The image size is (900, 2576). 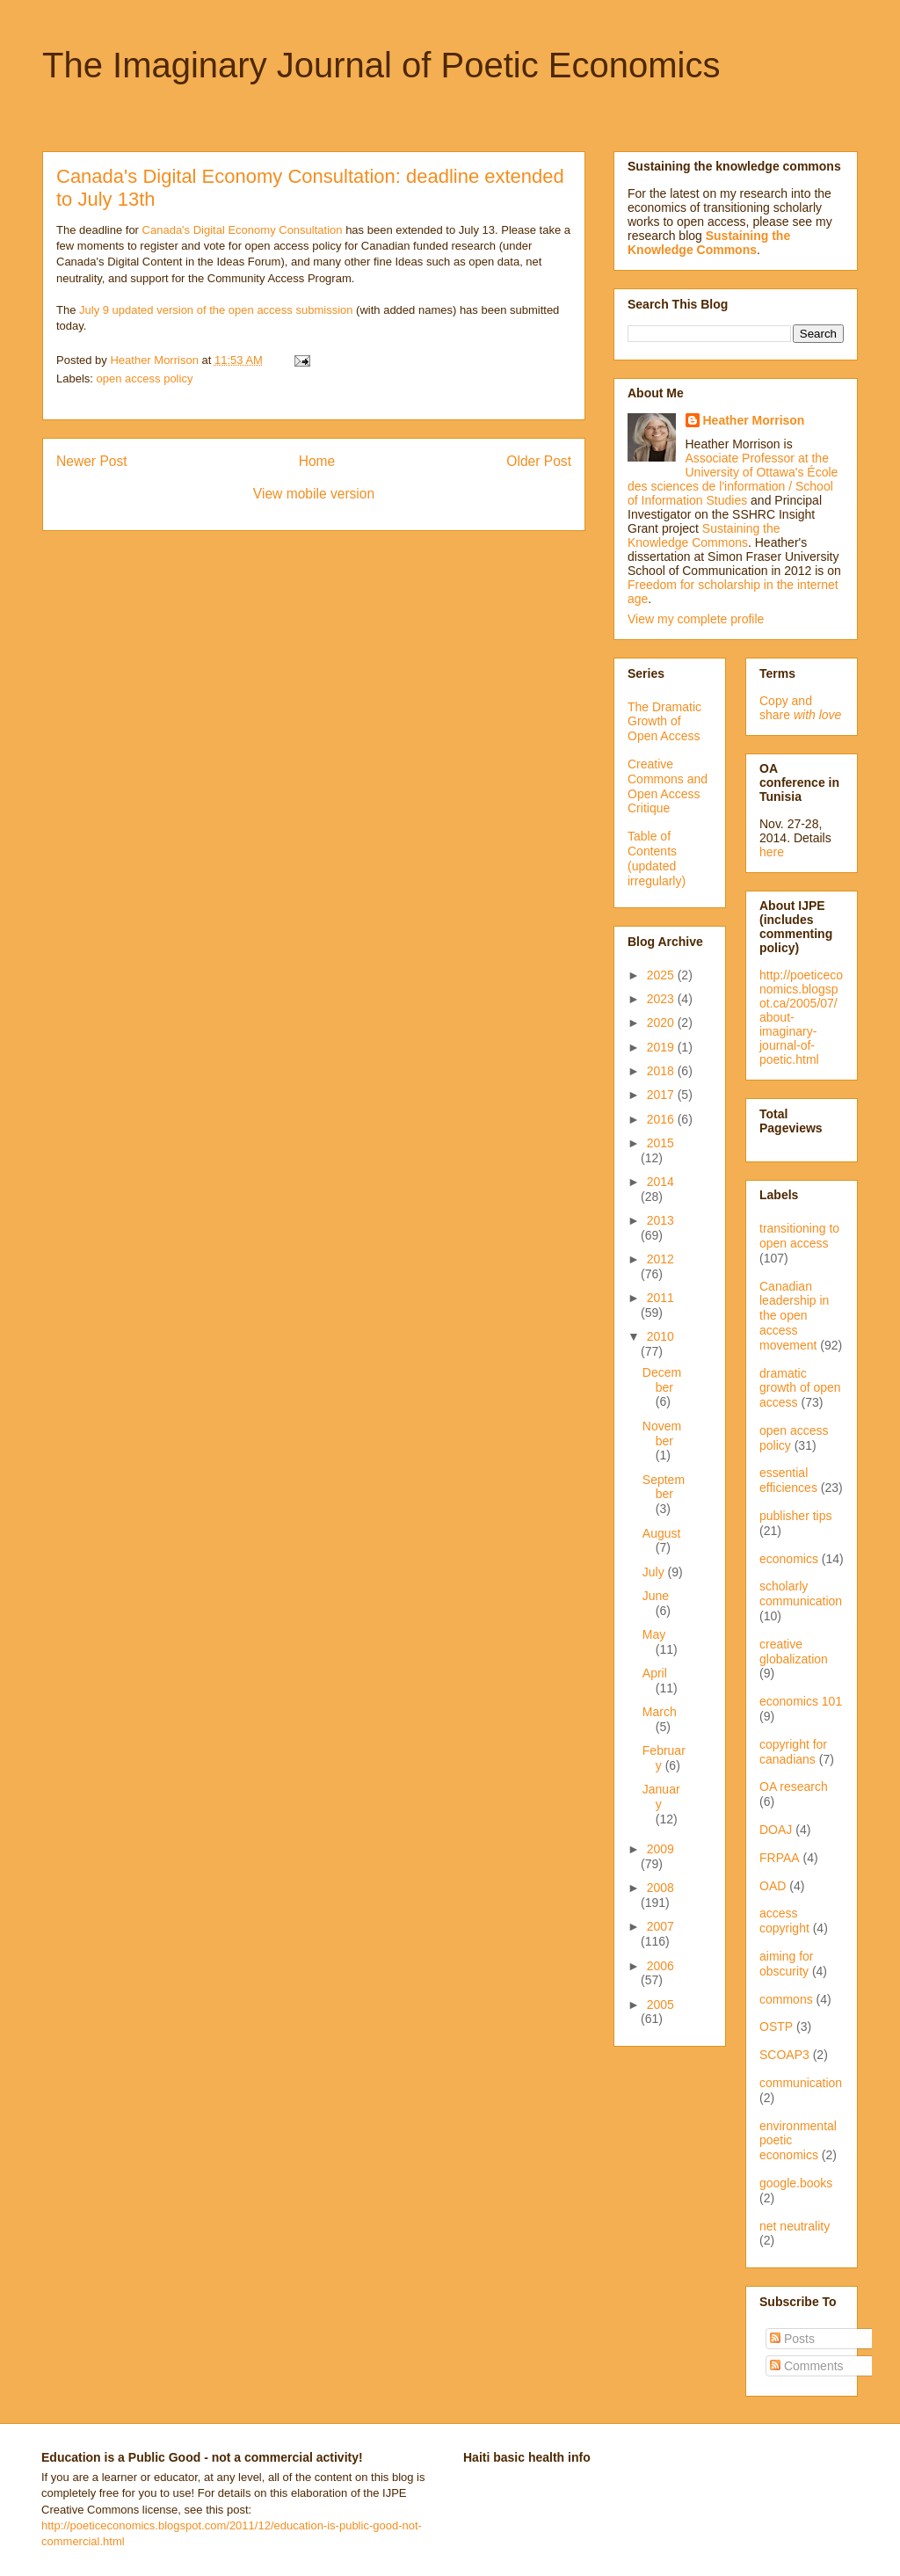 What do you see at coordinates (654, 1673) in the screenshot?
I see `April` at bounding box center [654, 1673].